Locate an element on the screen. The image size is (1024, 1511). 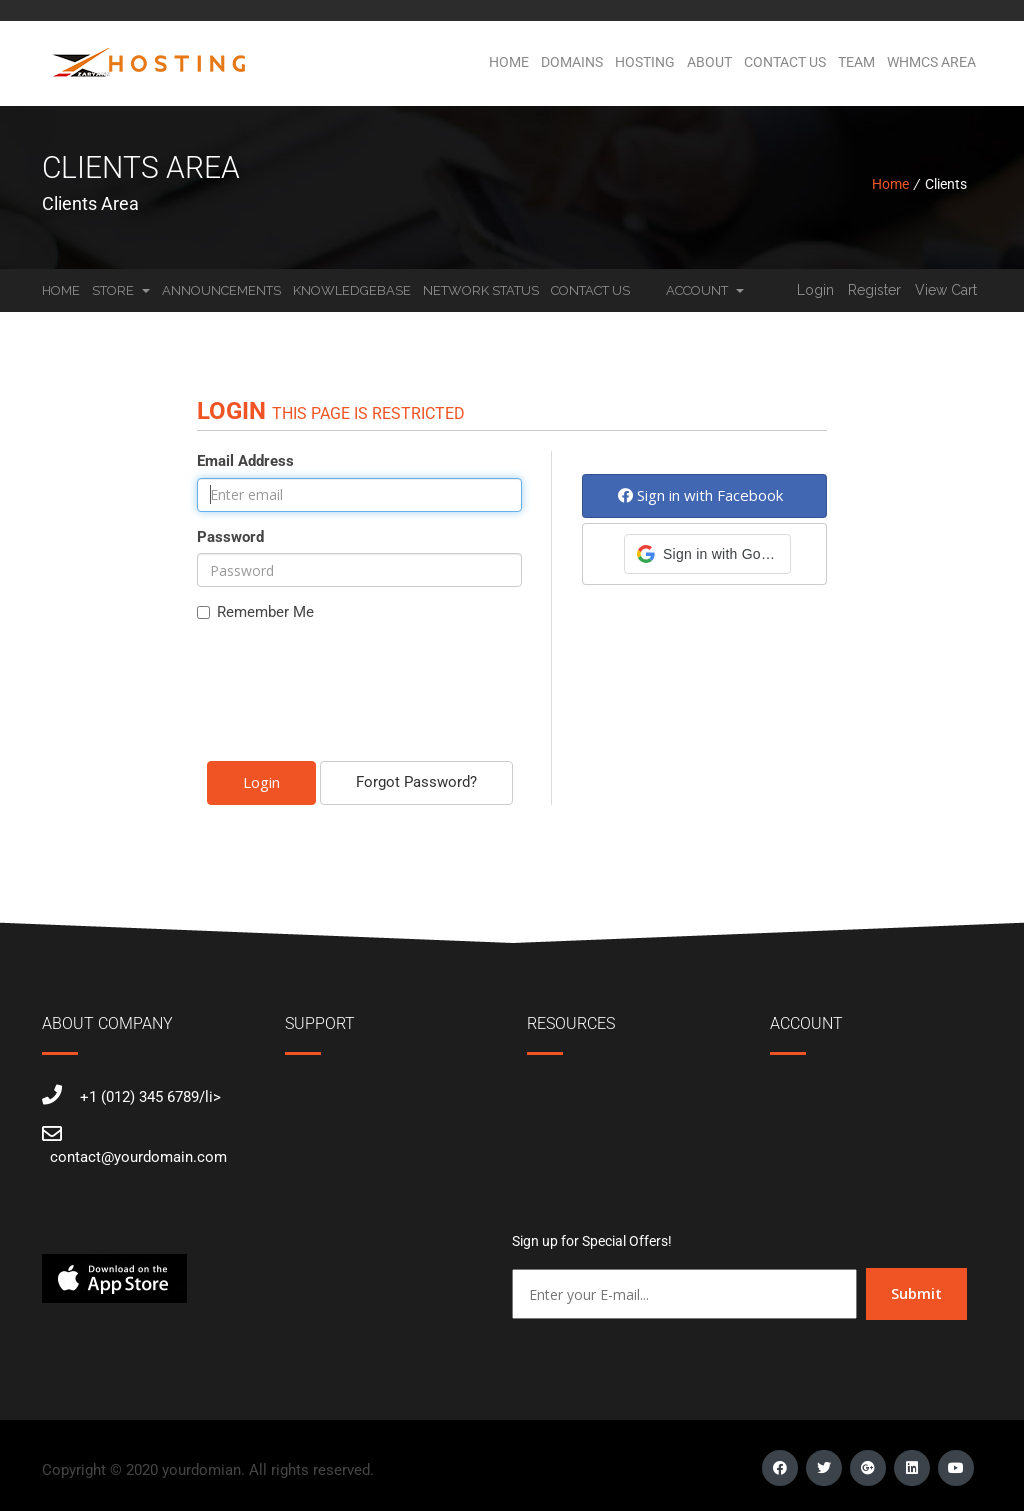
Contact Us is located at coordinates (785, 62).